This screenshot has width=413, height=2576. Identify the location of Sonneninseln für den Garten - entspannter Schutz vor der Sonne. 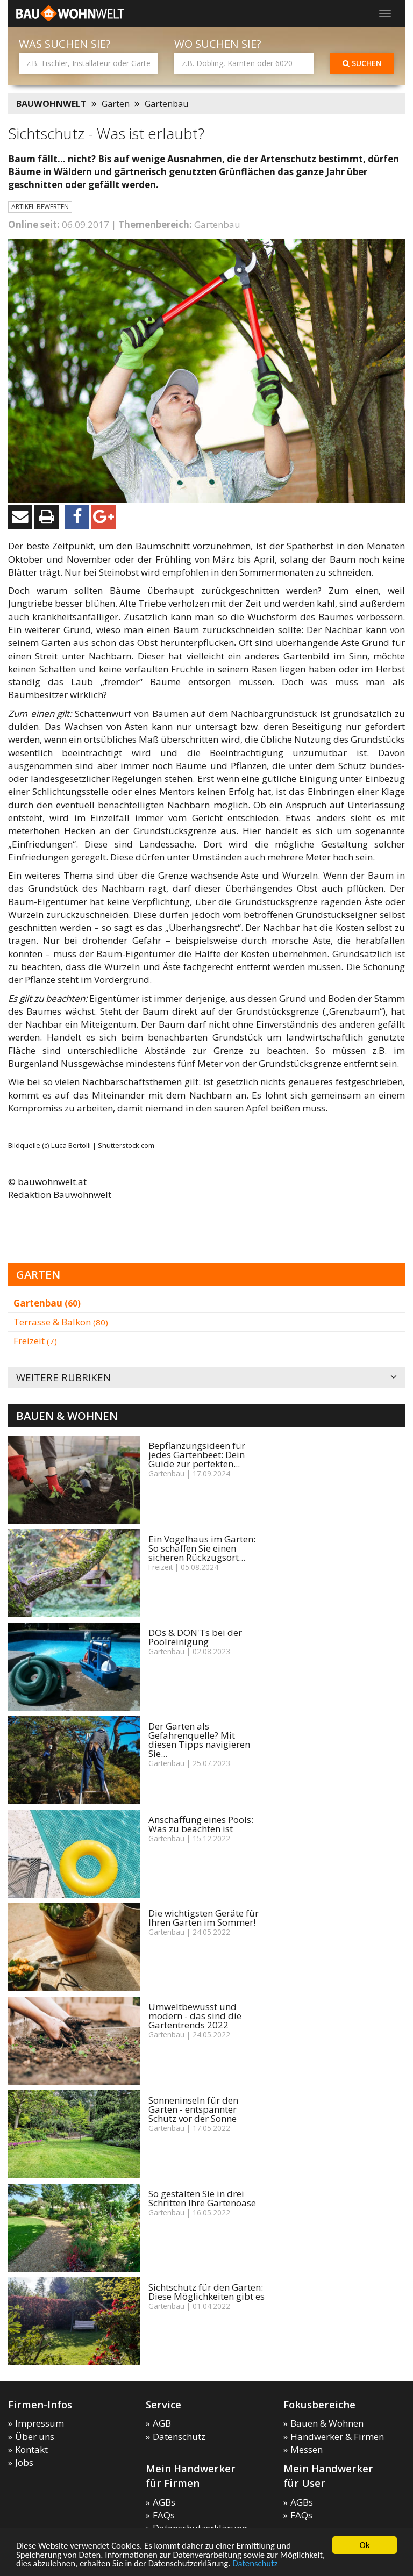
(193, 2109).